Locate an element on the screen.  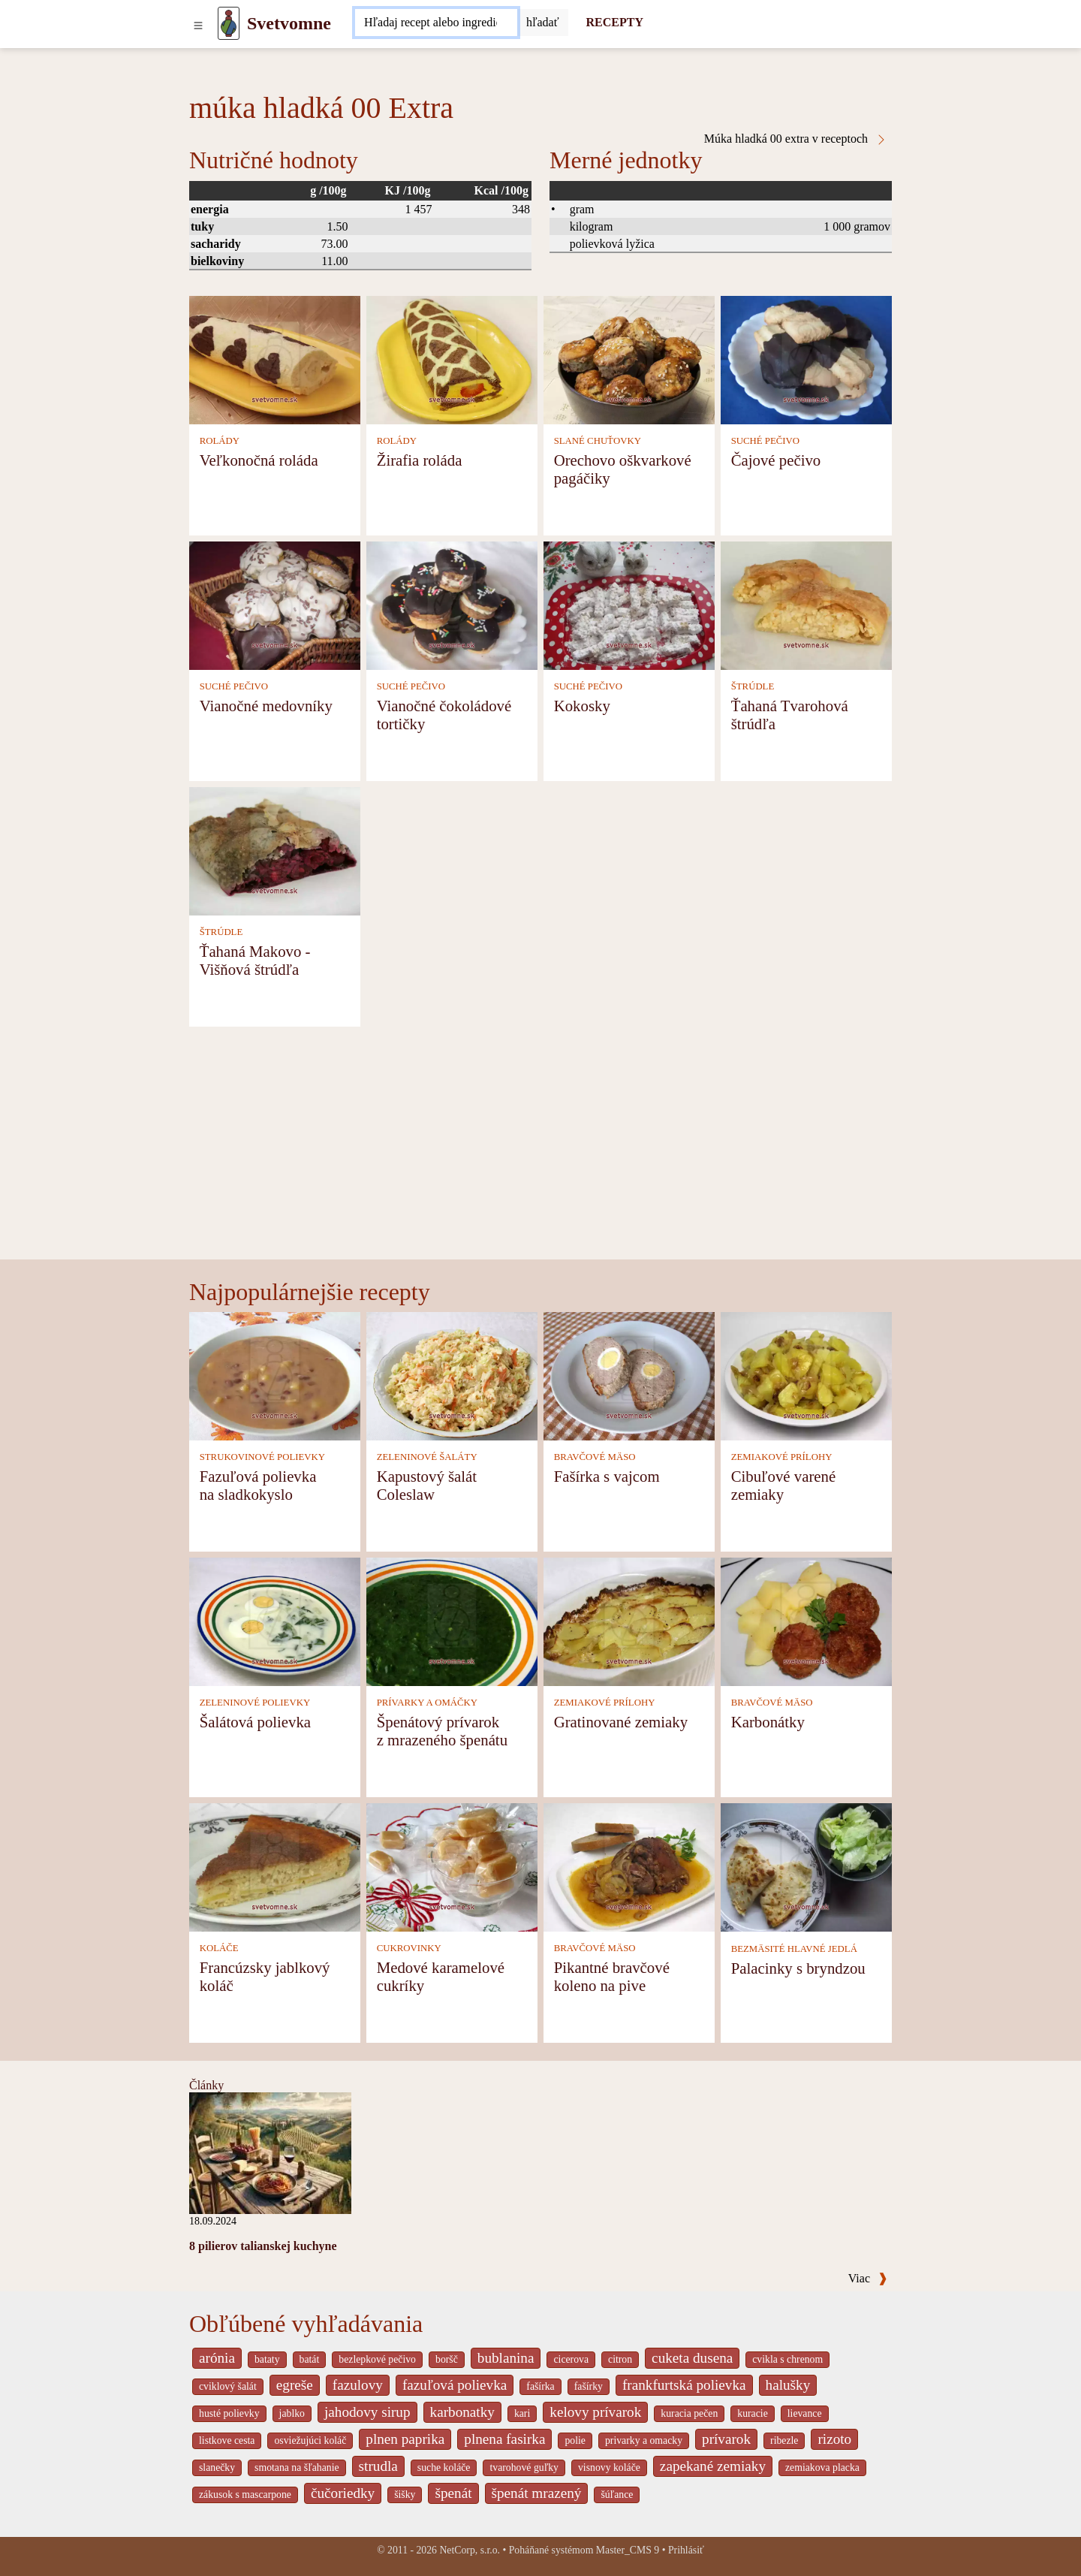
fašírky is located at coordinates (588, 2386).